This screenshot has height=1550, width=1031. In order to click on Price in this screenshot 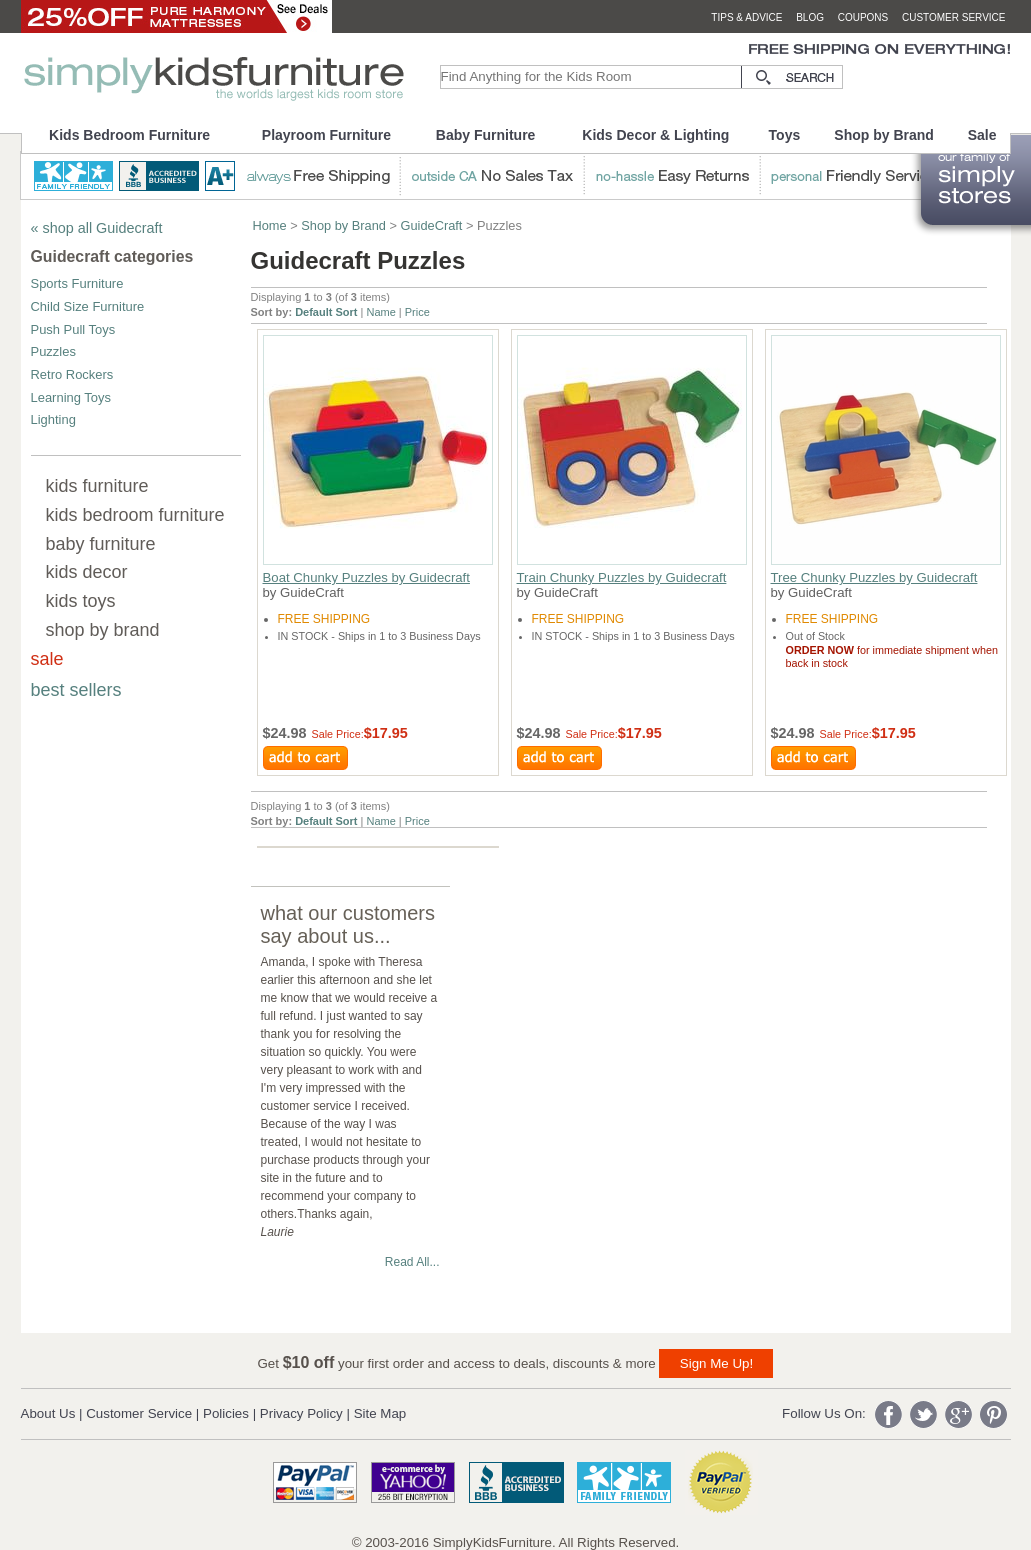, I will do `click(417, 312)`.